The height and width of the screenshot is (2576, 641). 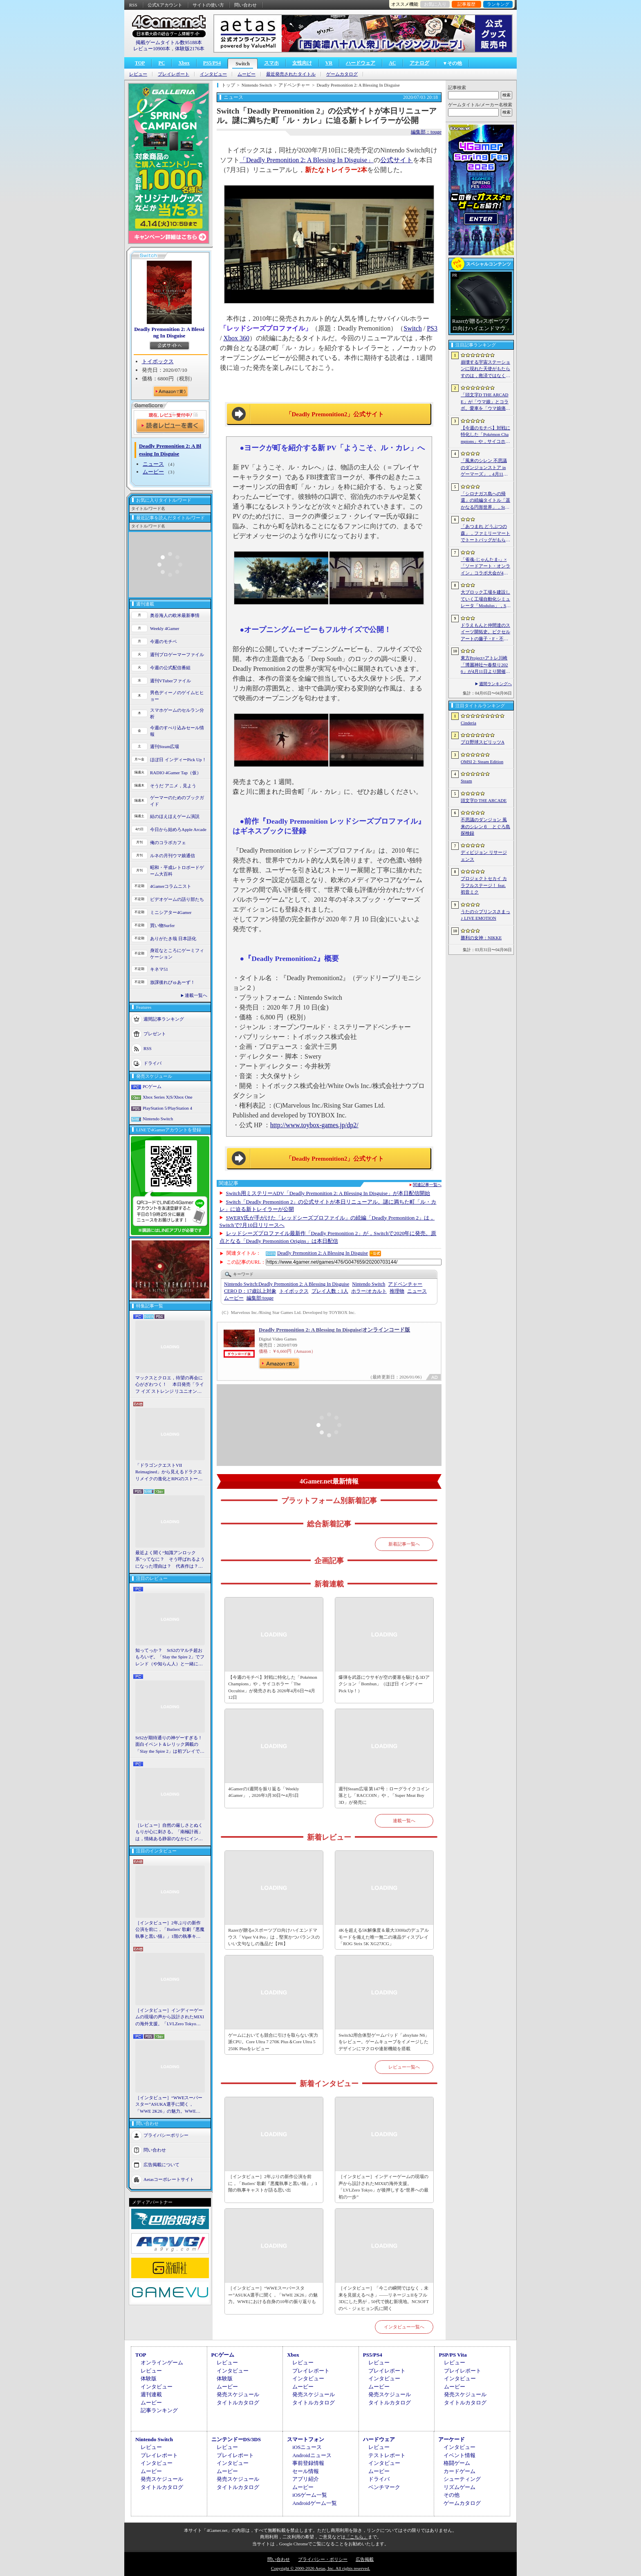 I want to click on 爆弾を武器にウサギが空の要塞を駆ける3Dアクション「Bombun」（ほぼ日 インディーPick Up！）, so click(x=383, y=1684).